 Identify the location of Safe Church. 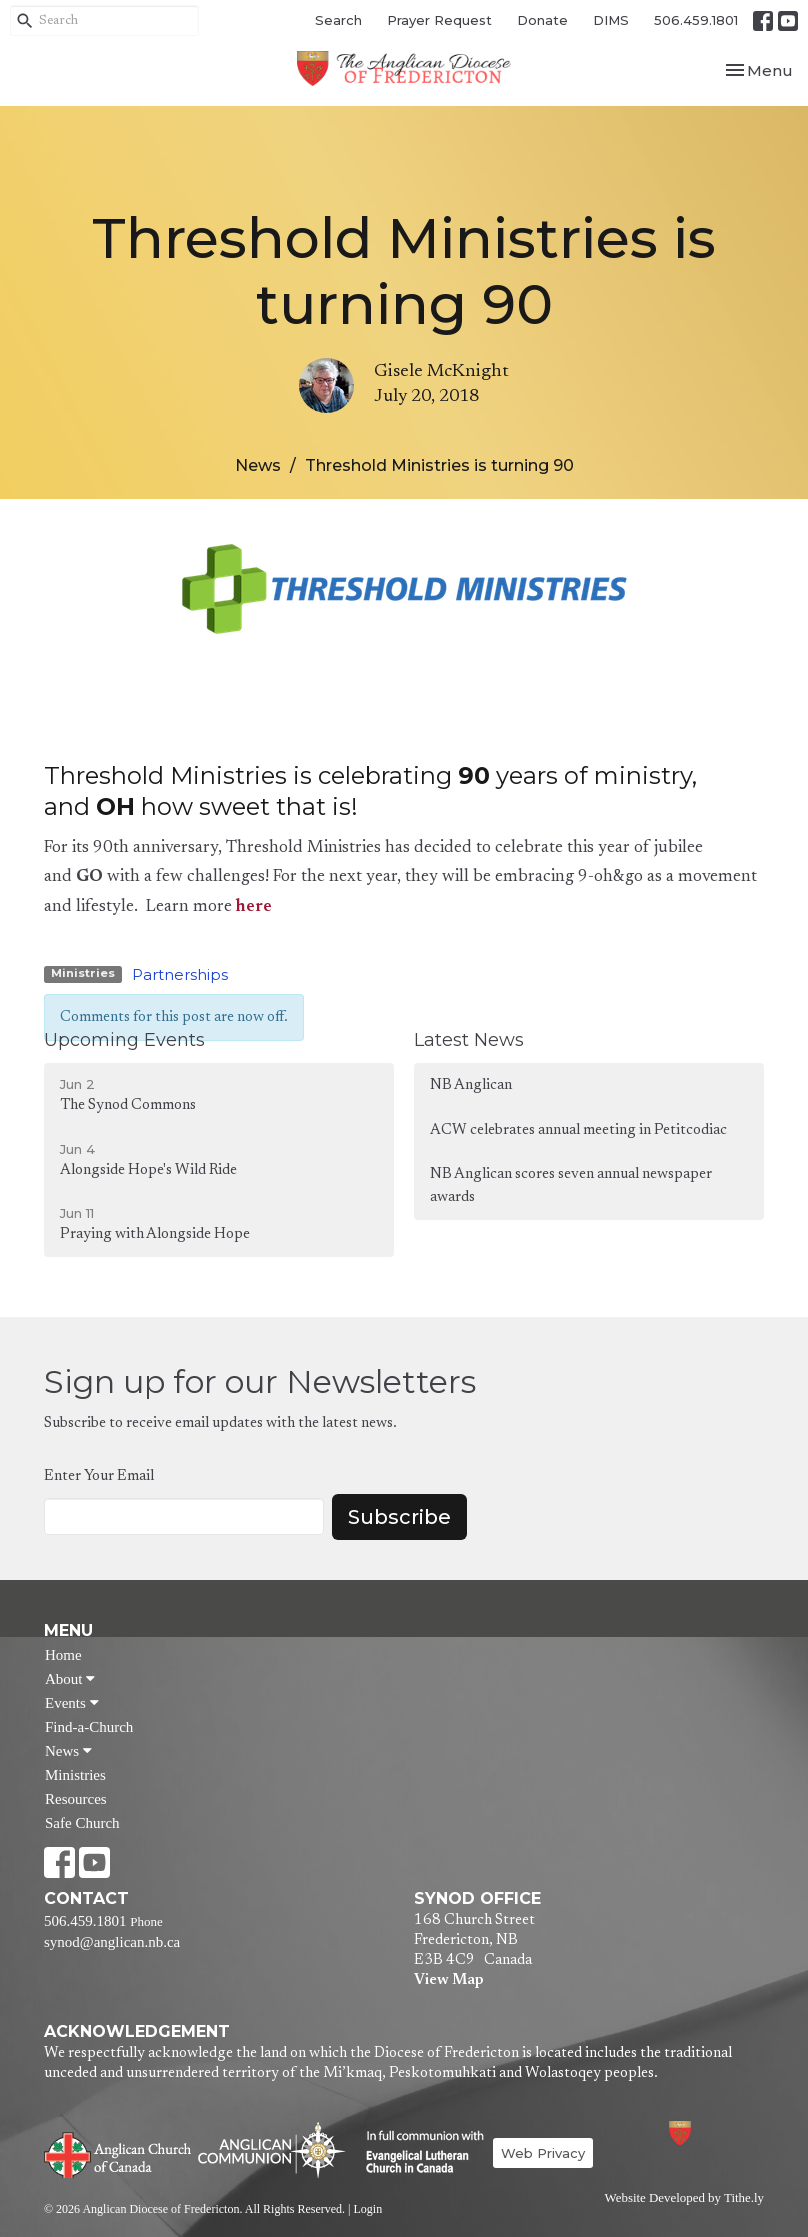
(82, 1823).